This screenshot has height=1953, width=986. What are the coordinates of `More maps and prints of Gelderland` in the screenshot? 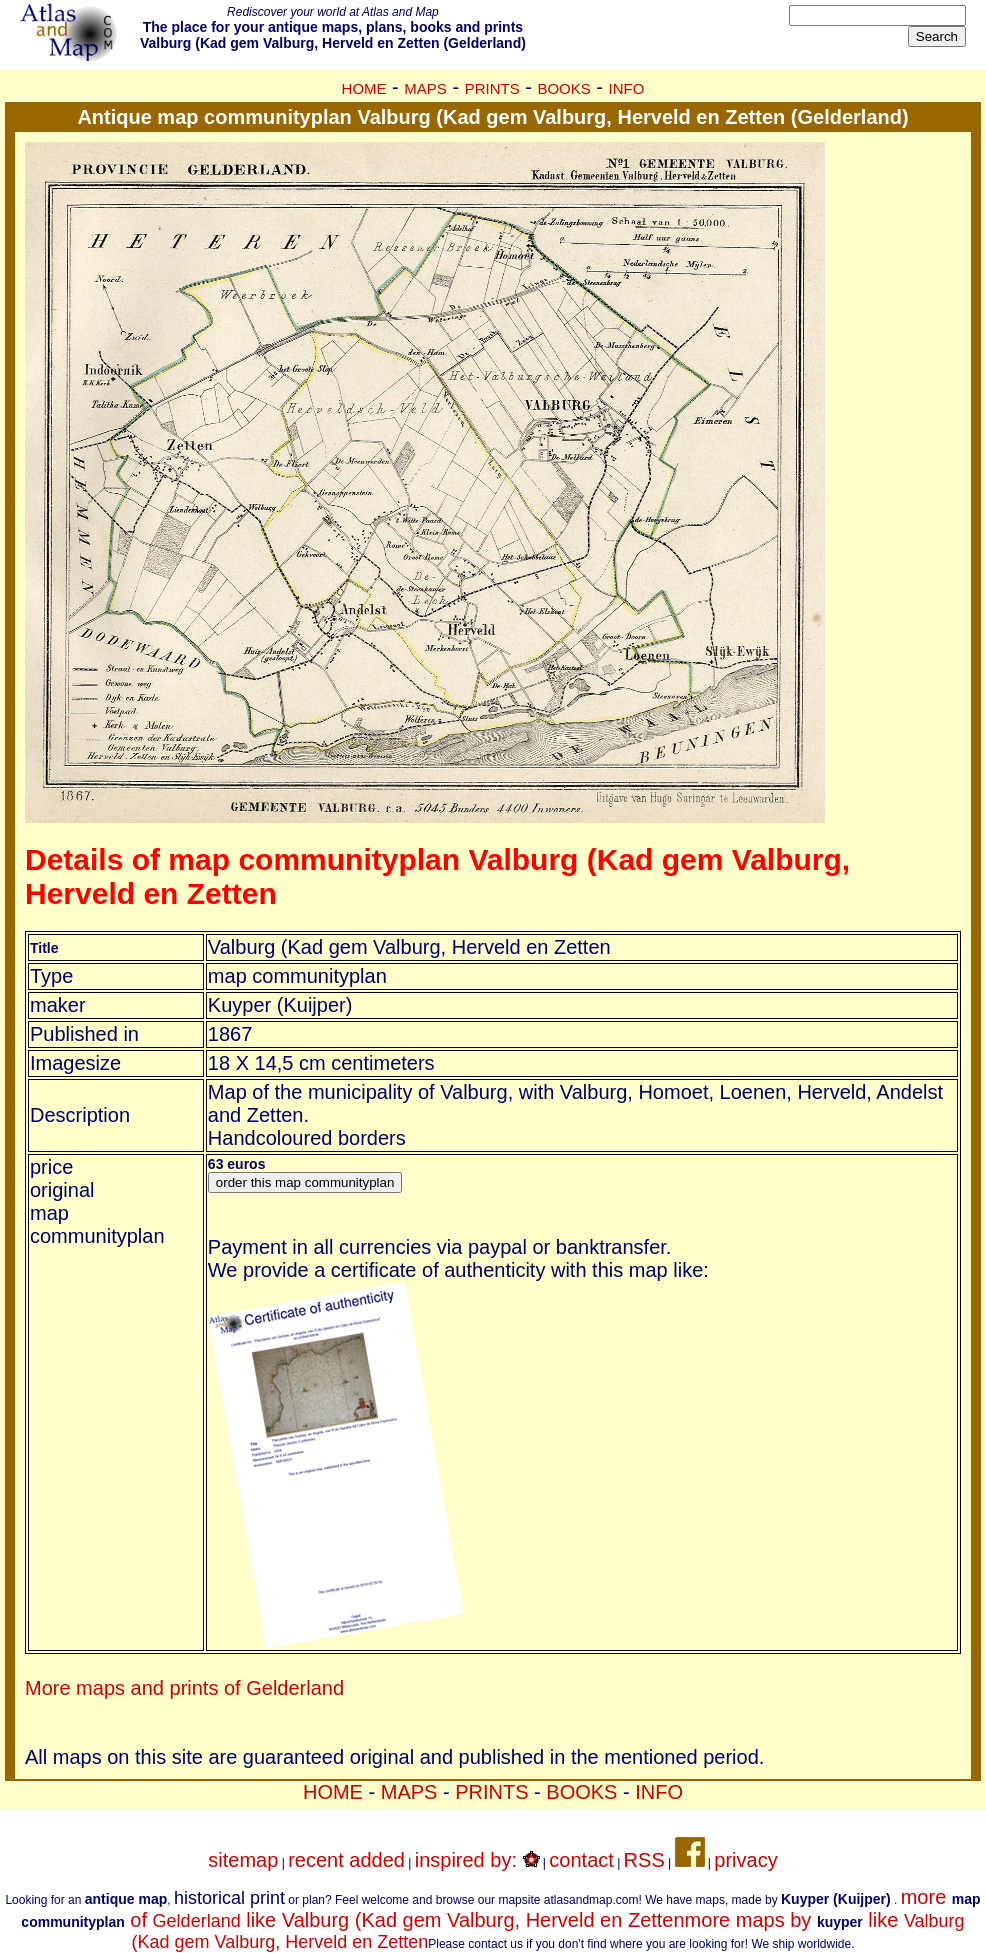 It's located at (184, 1688).